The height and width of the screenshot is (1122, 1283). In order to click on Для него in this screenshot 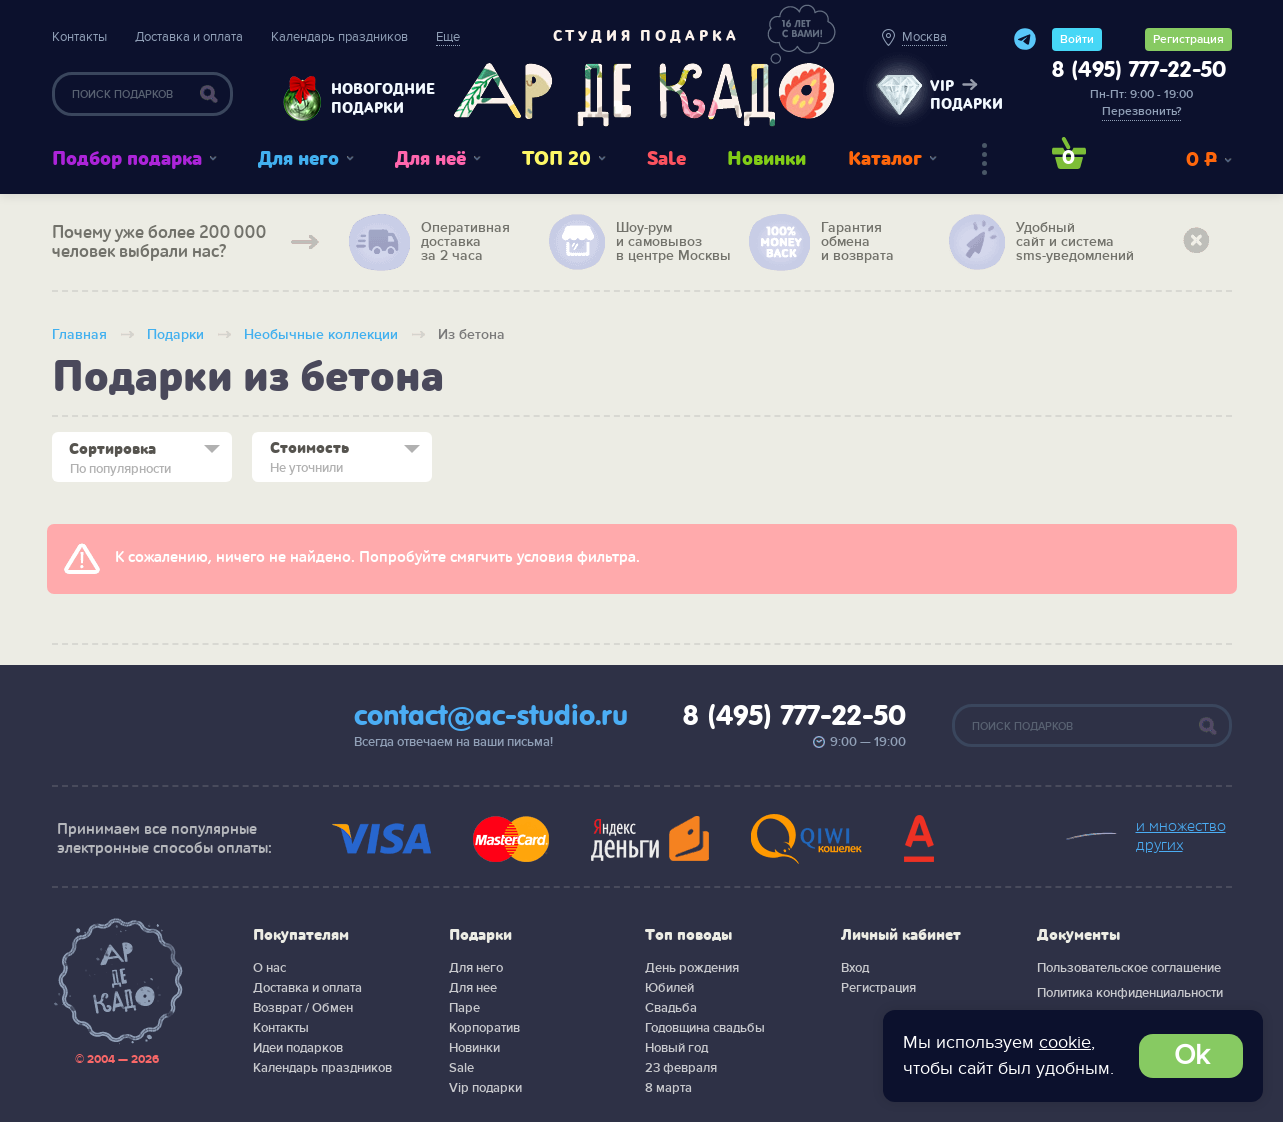, I will do `click(298, 159)`.